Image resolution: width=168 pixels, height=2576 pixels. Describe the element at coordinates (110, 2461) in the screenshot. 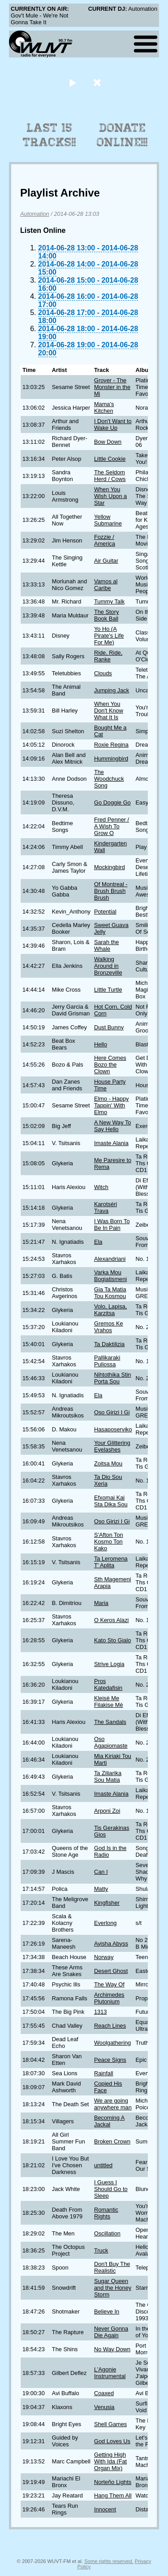

I see `Getting High With Ida (Fat Organ Mix)` at that location.